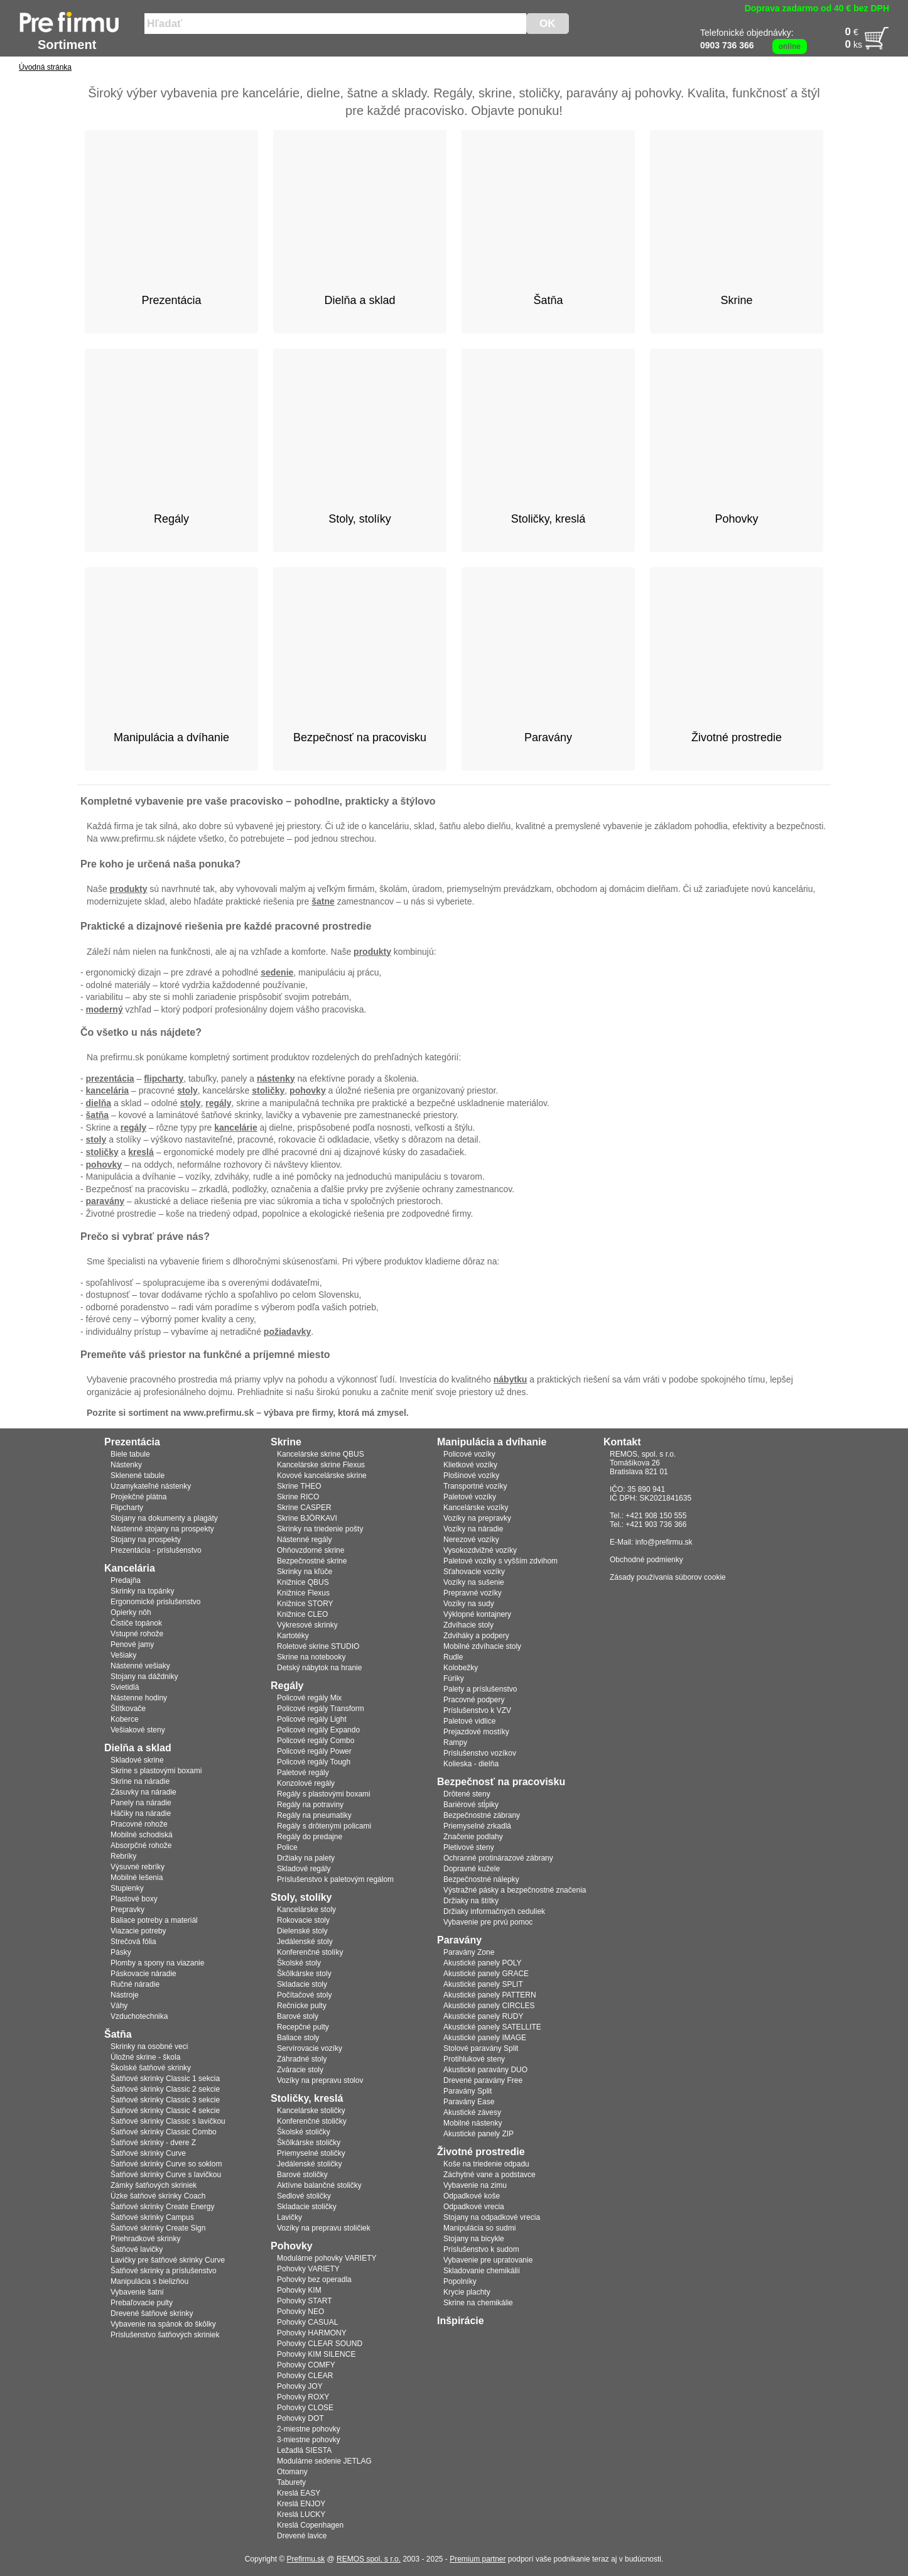 This screenshot has height=2576, width=908. I want to click on Šatňové skrinky Classic s lavičkou, so click(168, 2121).